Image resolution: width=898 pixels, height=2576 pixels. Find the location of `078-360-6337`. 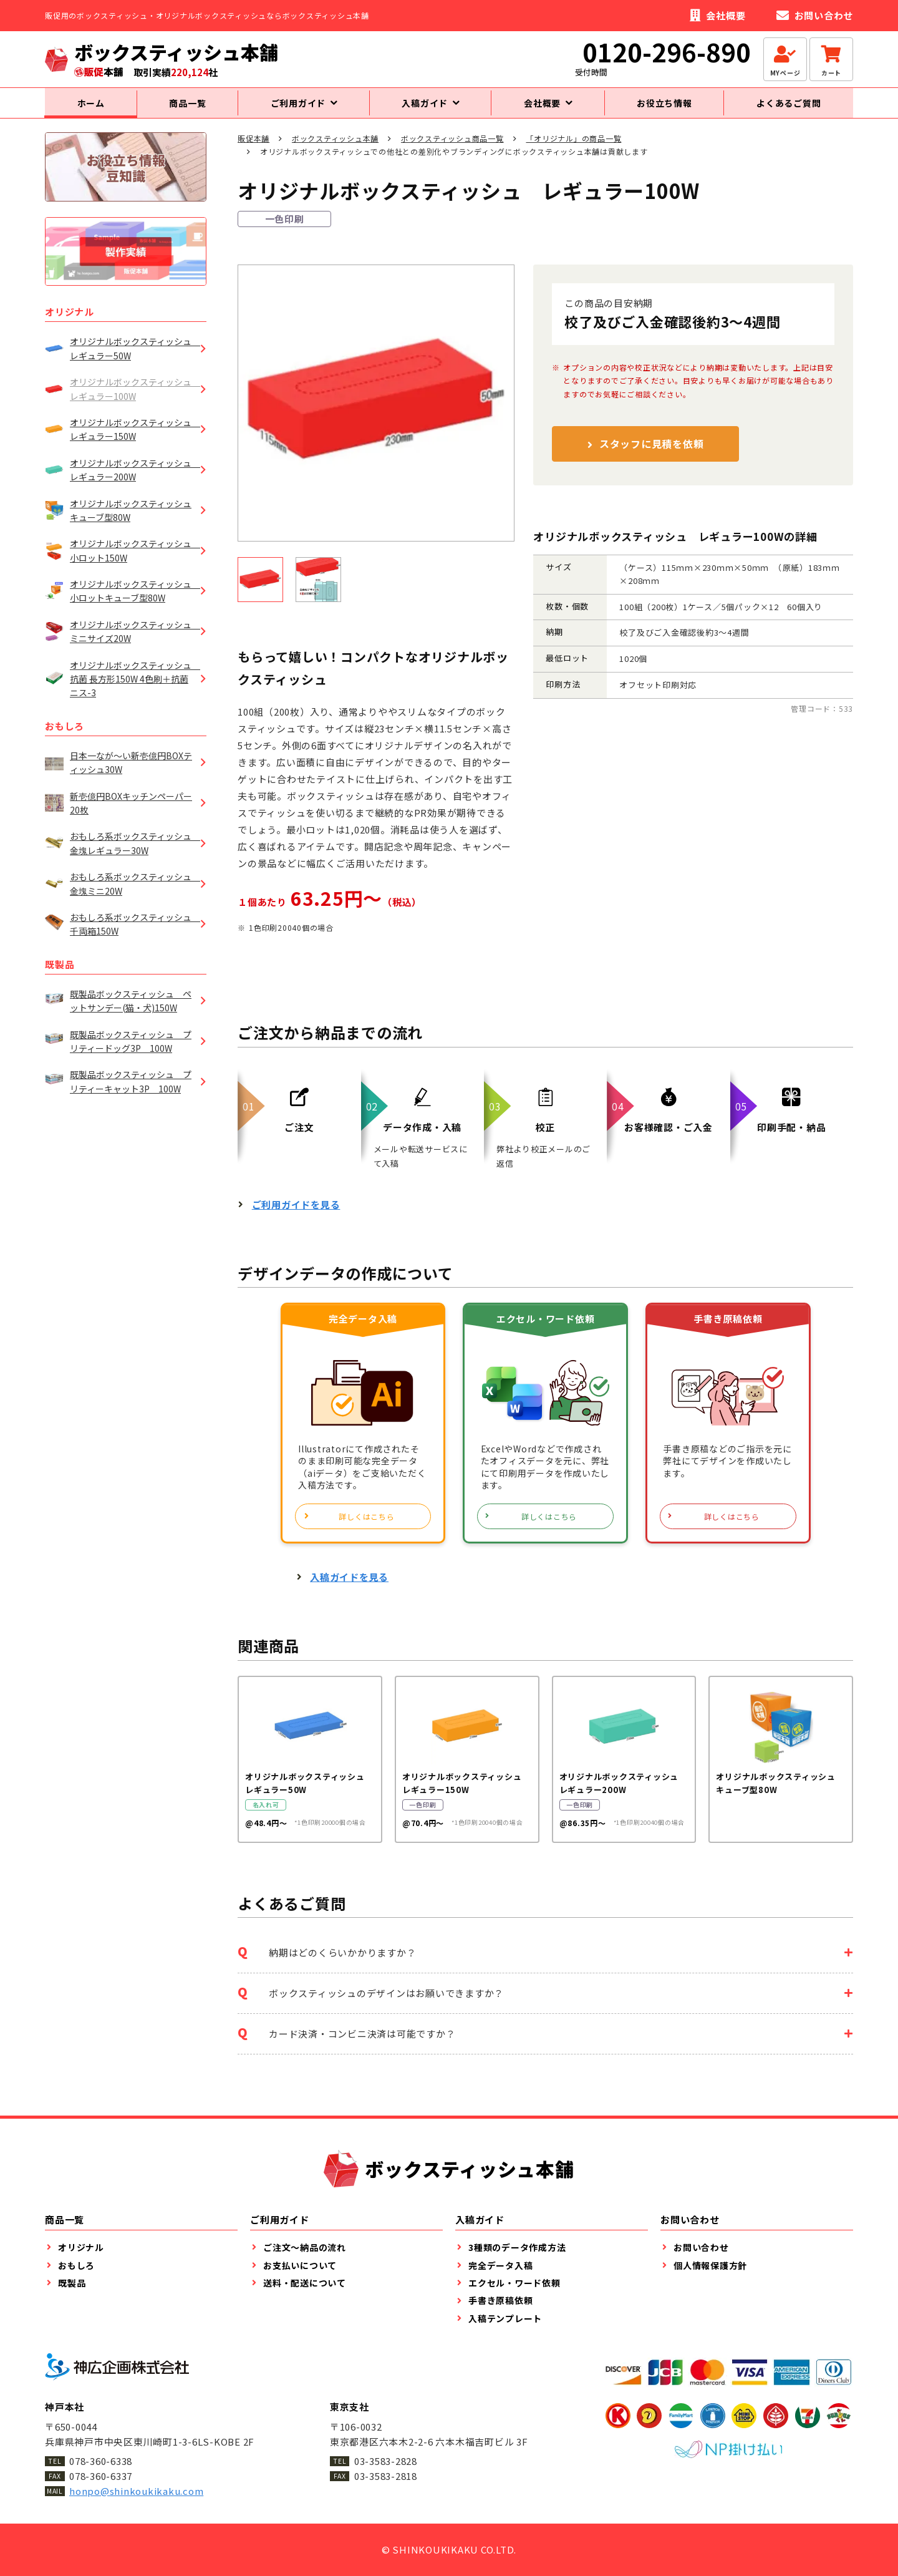

078-360-6337 is located at coordinates (100, 2475).